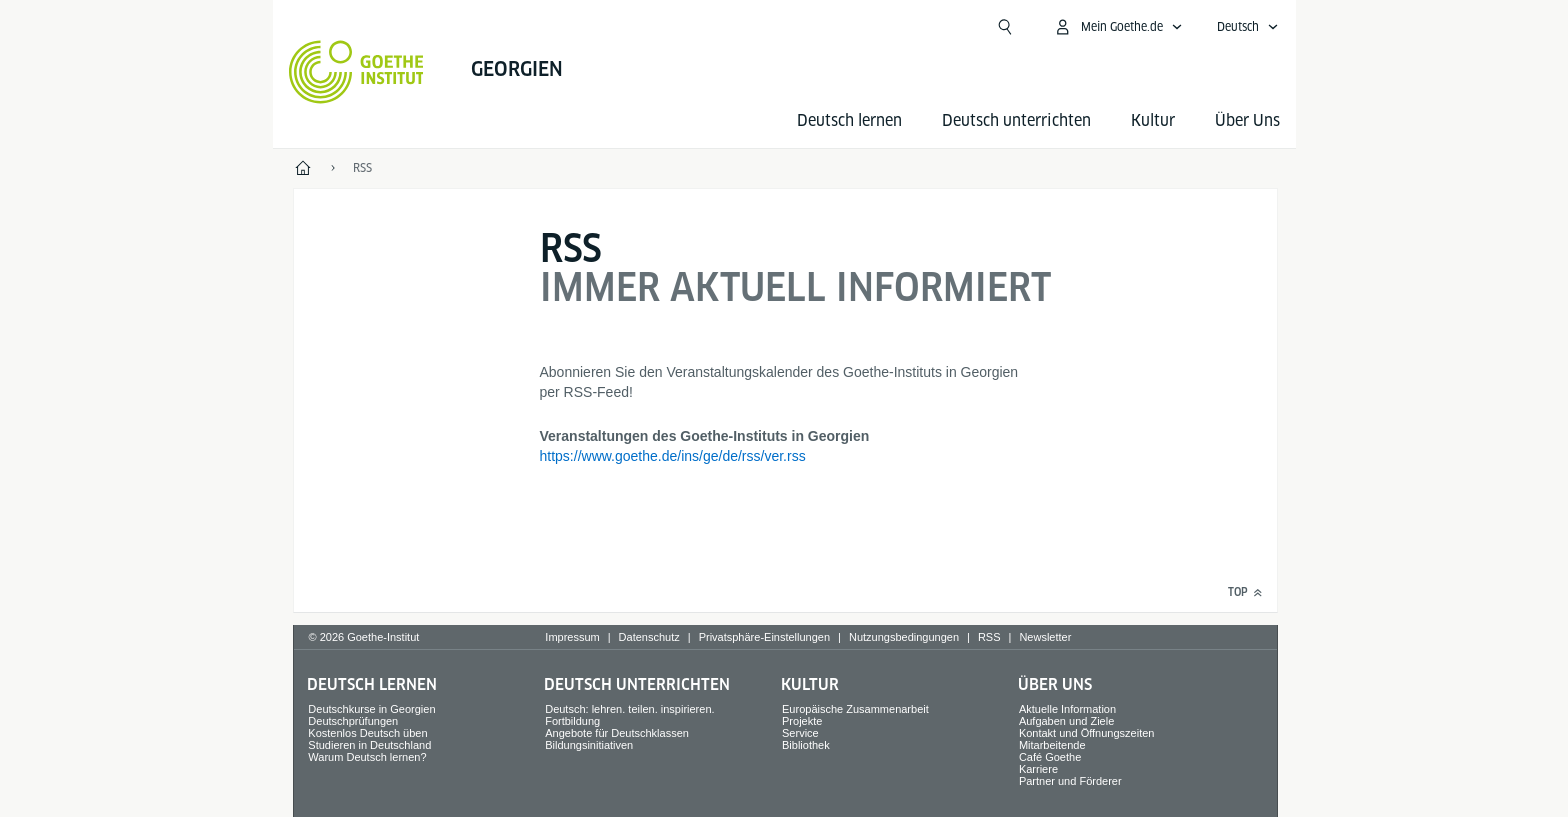  What do you see at coordinates (353, 721) in the screenshot?
I see `Deutschprüfungen` at bounding box center [353, 721].